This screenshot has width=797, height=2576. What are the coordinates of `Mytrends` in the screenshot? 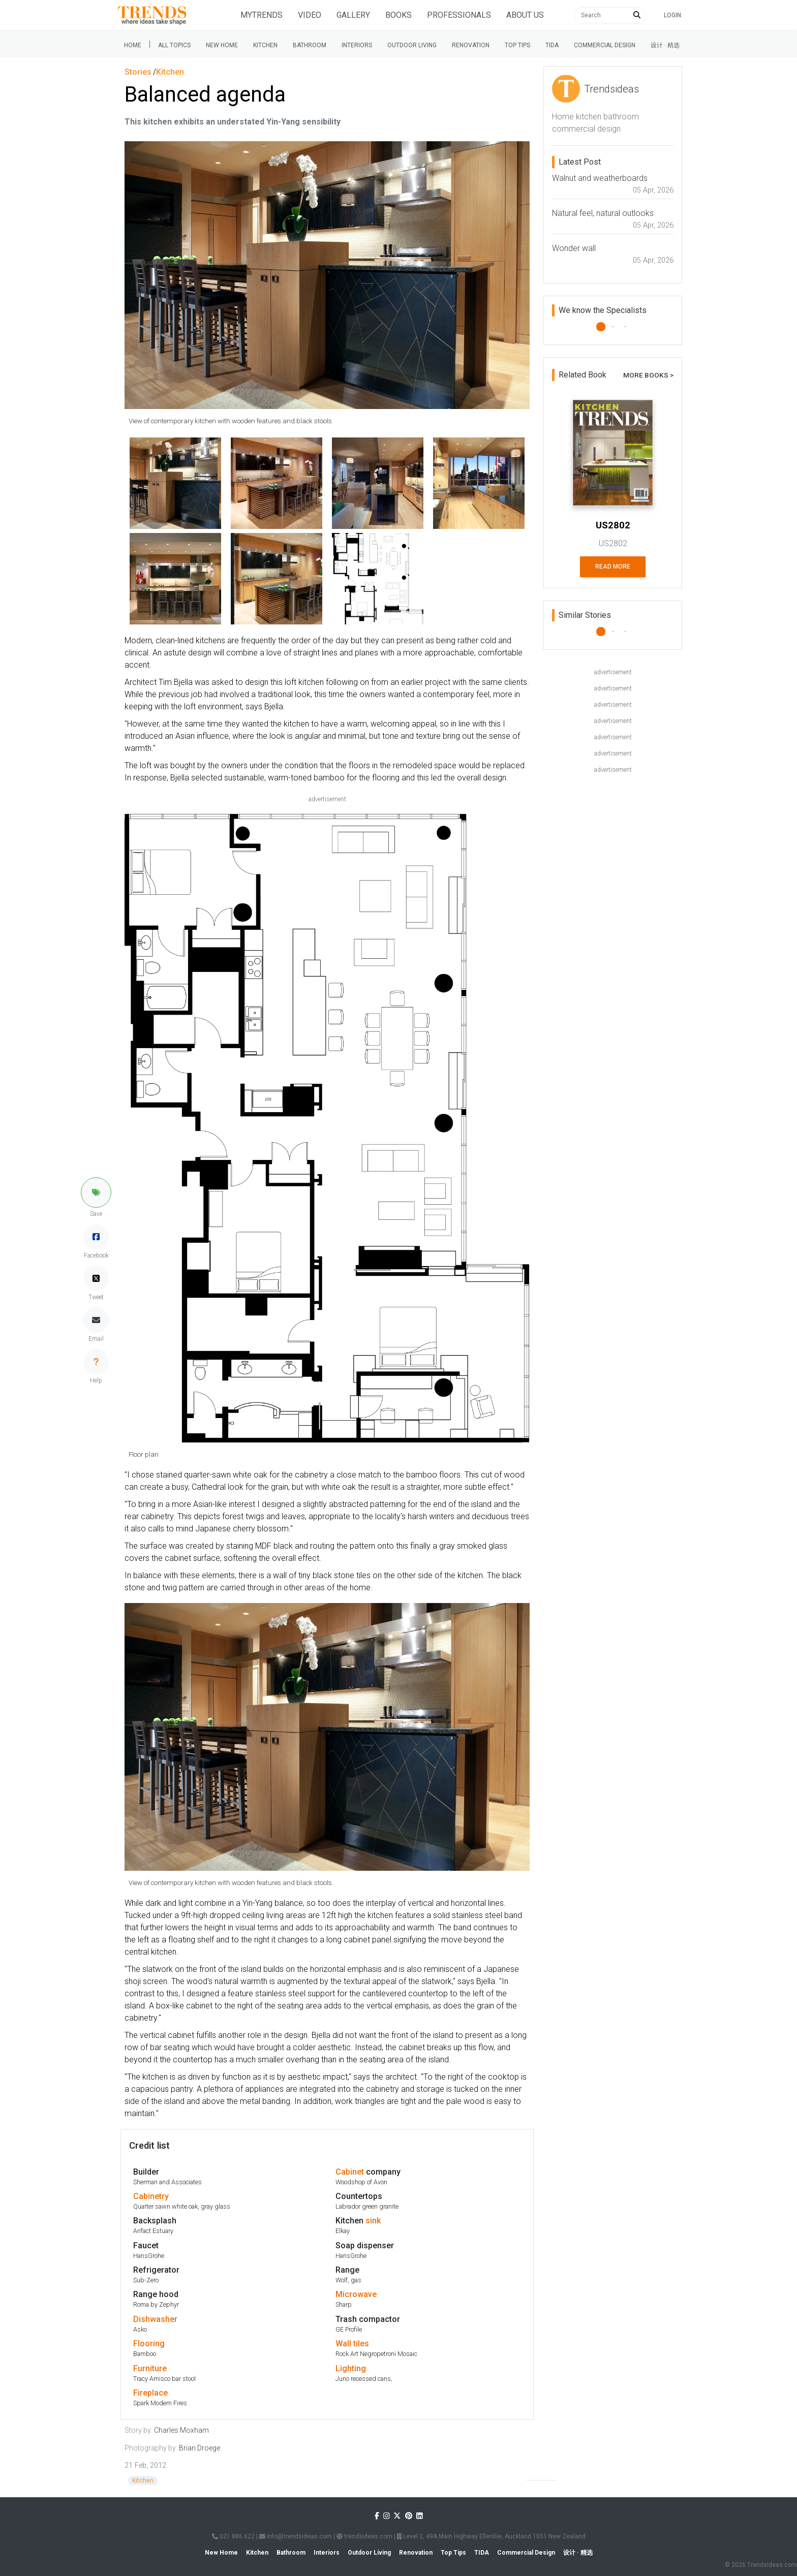 It's located at (261, 15).